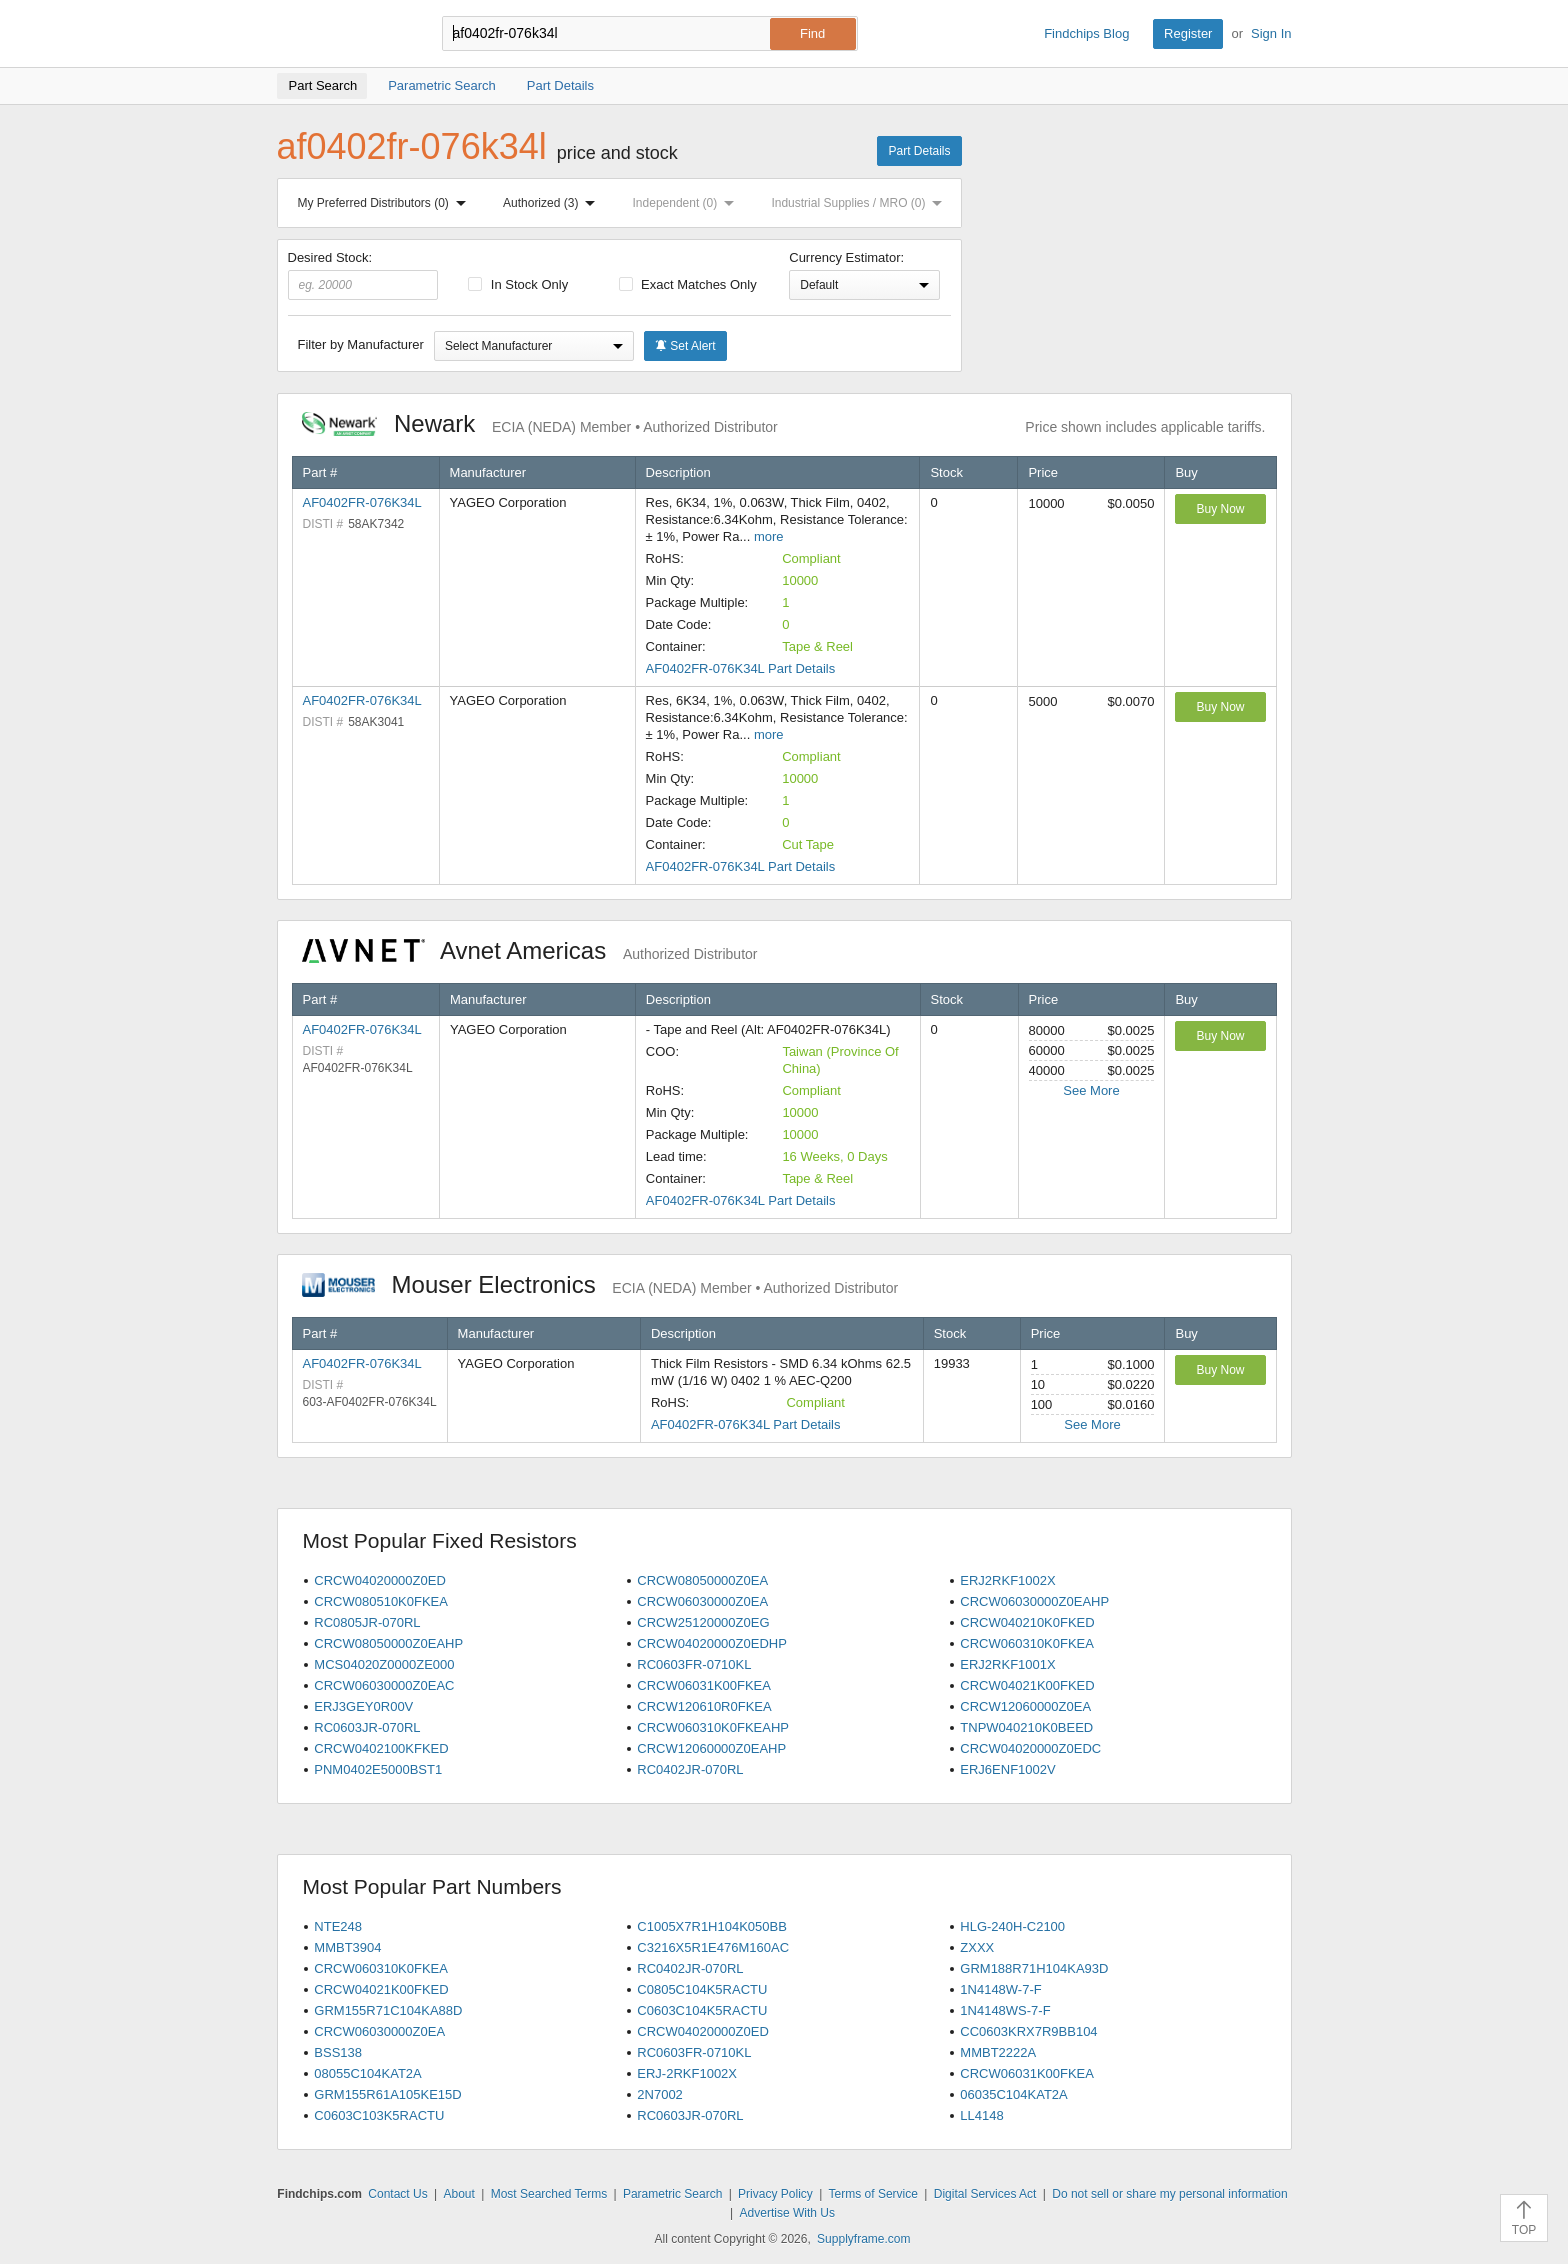  I want to click on ERJ3GEY0R00V, so click(363, 1706).